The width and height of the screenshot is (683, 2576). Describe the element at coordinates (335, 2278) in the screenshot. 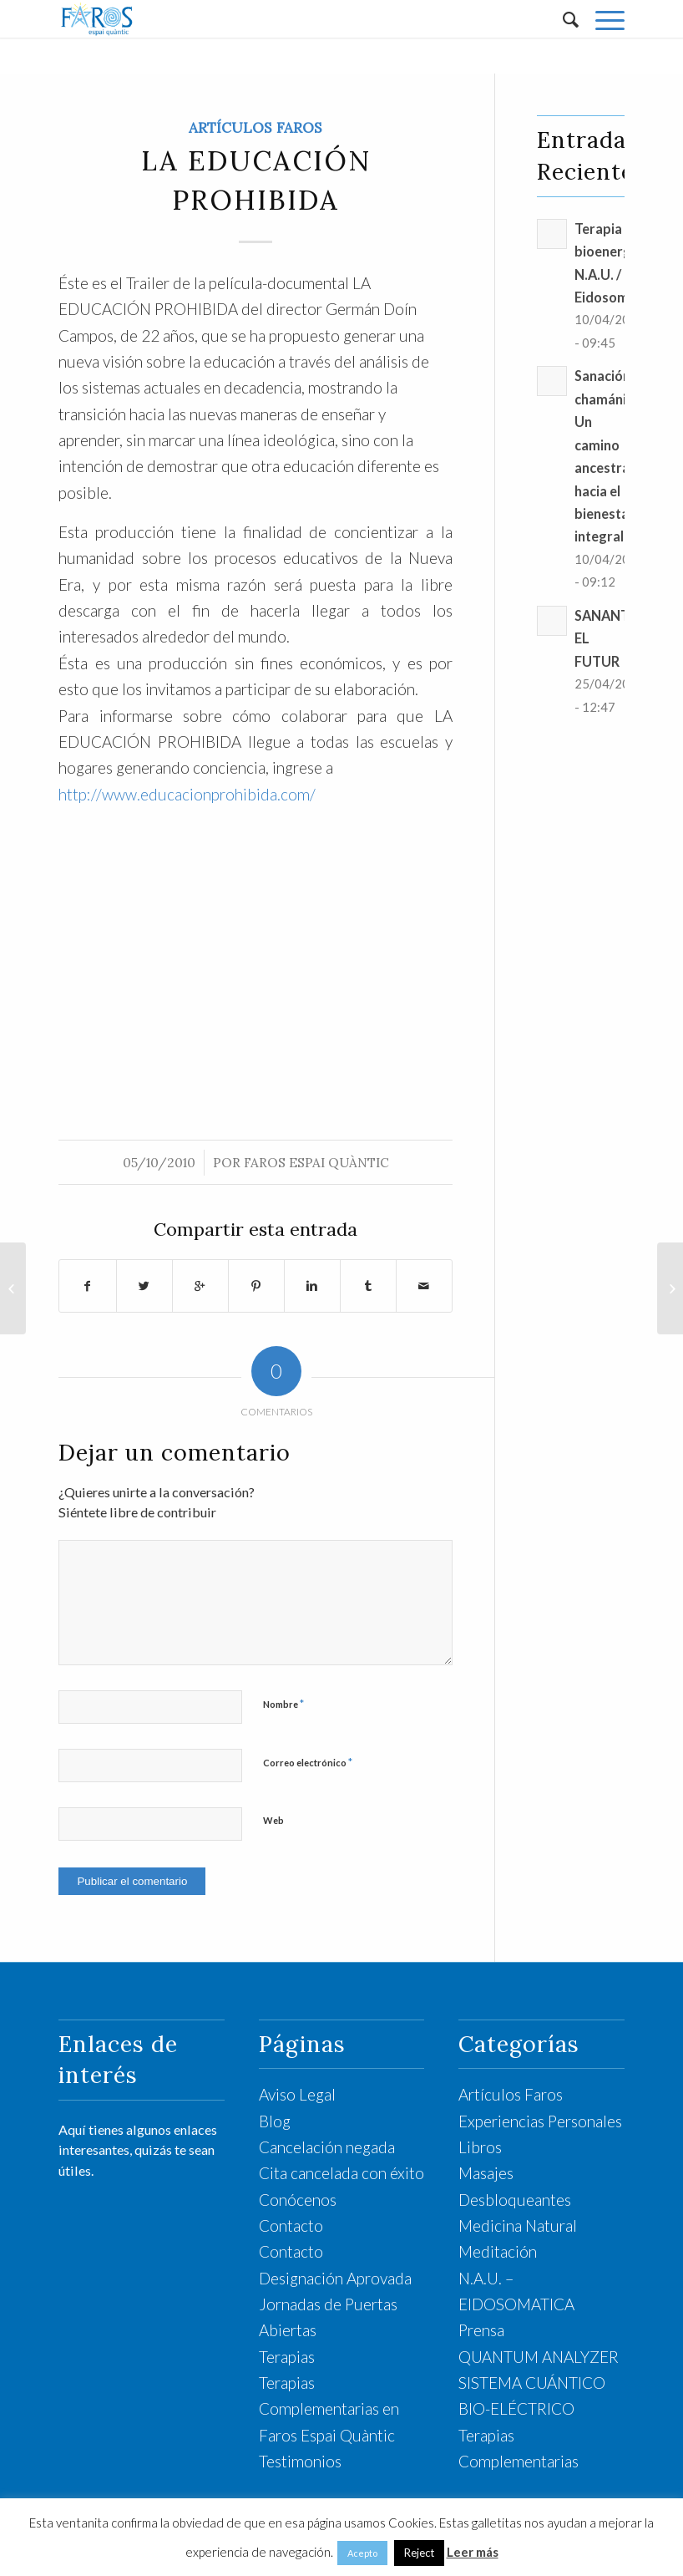

I see `Designación Aprovada` at that location.